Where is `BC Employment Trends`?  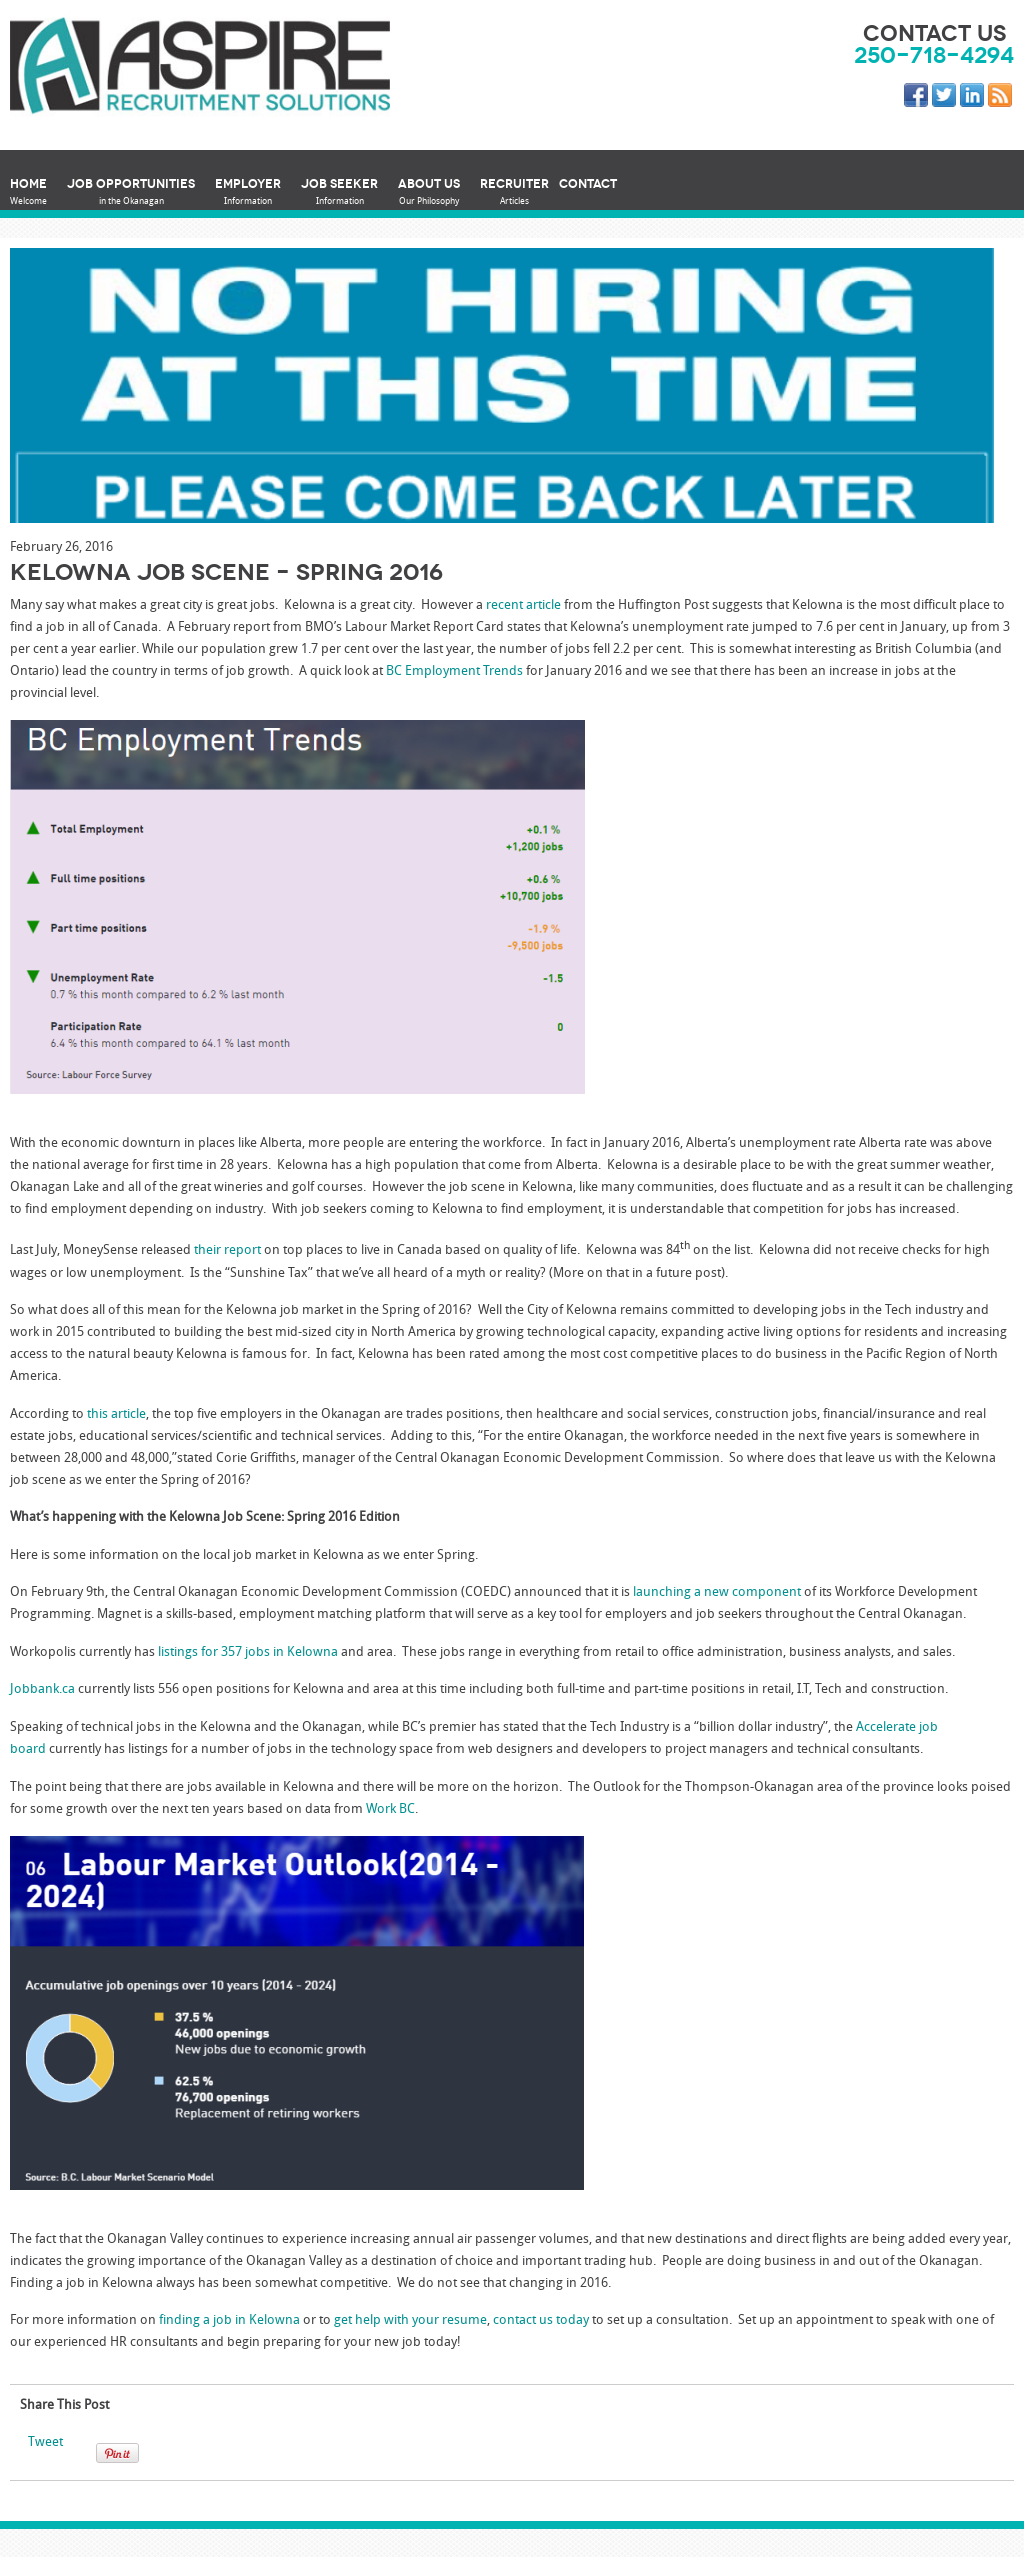 BC Employment Trends is located at coordinates (454, 671).